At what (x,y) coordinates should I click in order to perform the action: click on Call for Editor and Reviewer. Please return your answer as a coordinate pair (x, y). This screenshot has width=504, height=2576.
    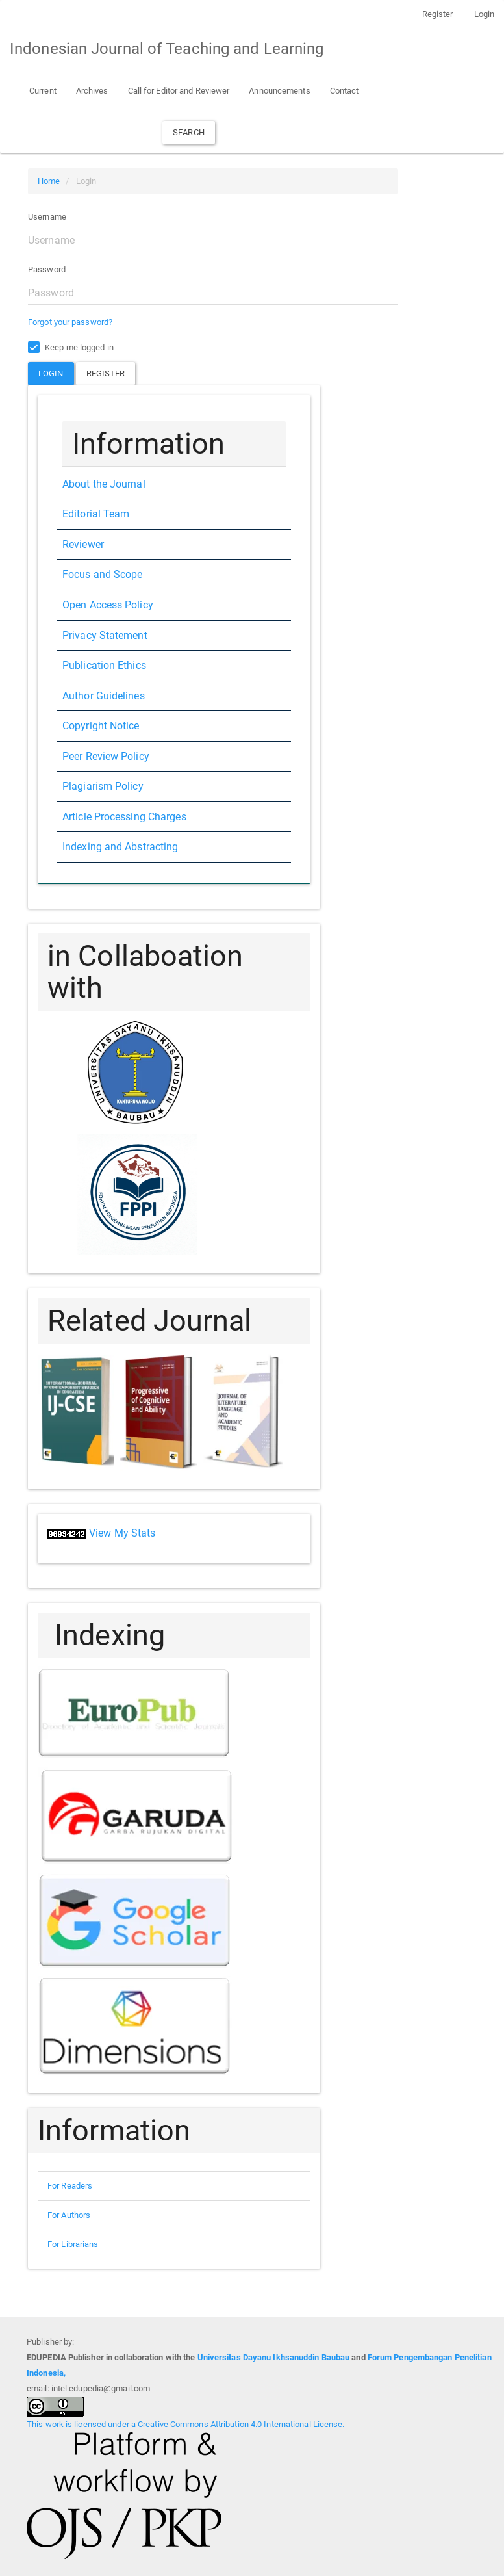
    Looking at the image, I should click on (179, 91).